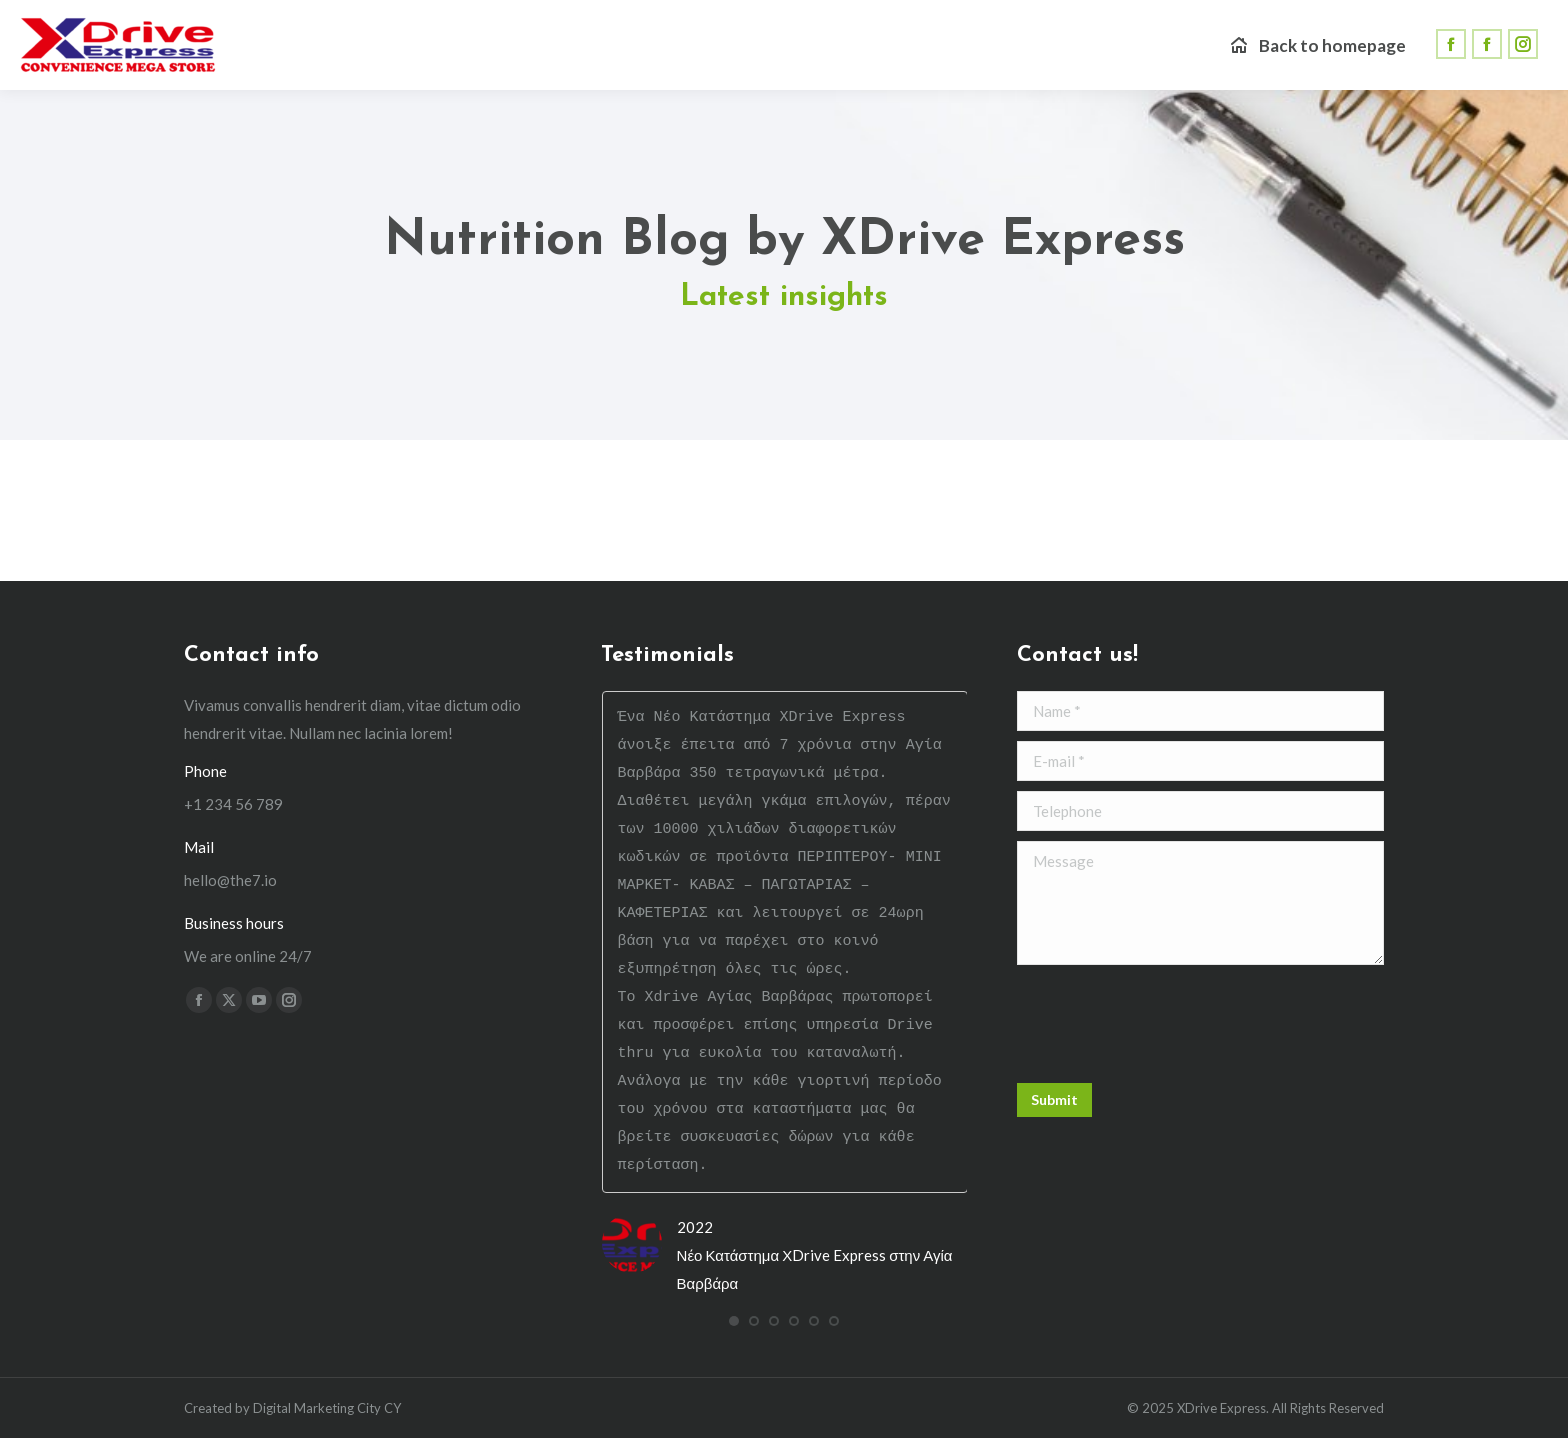 The height and width of the screenshot is (1438, 1568). Describe the element at coordinates (1169, 1024) in the screenshot. I see `[presentation]` at that location.